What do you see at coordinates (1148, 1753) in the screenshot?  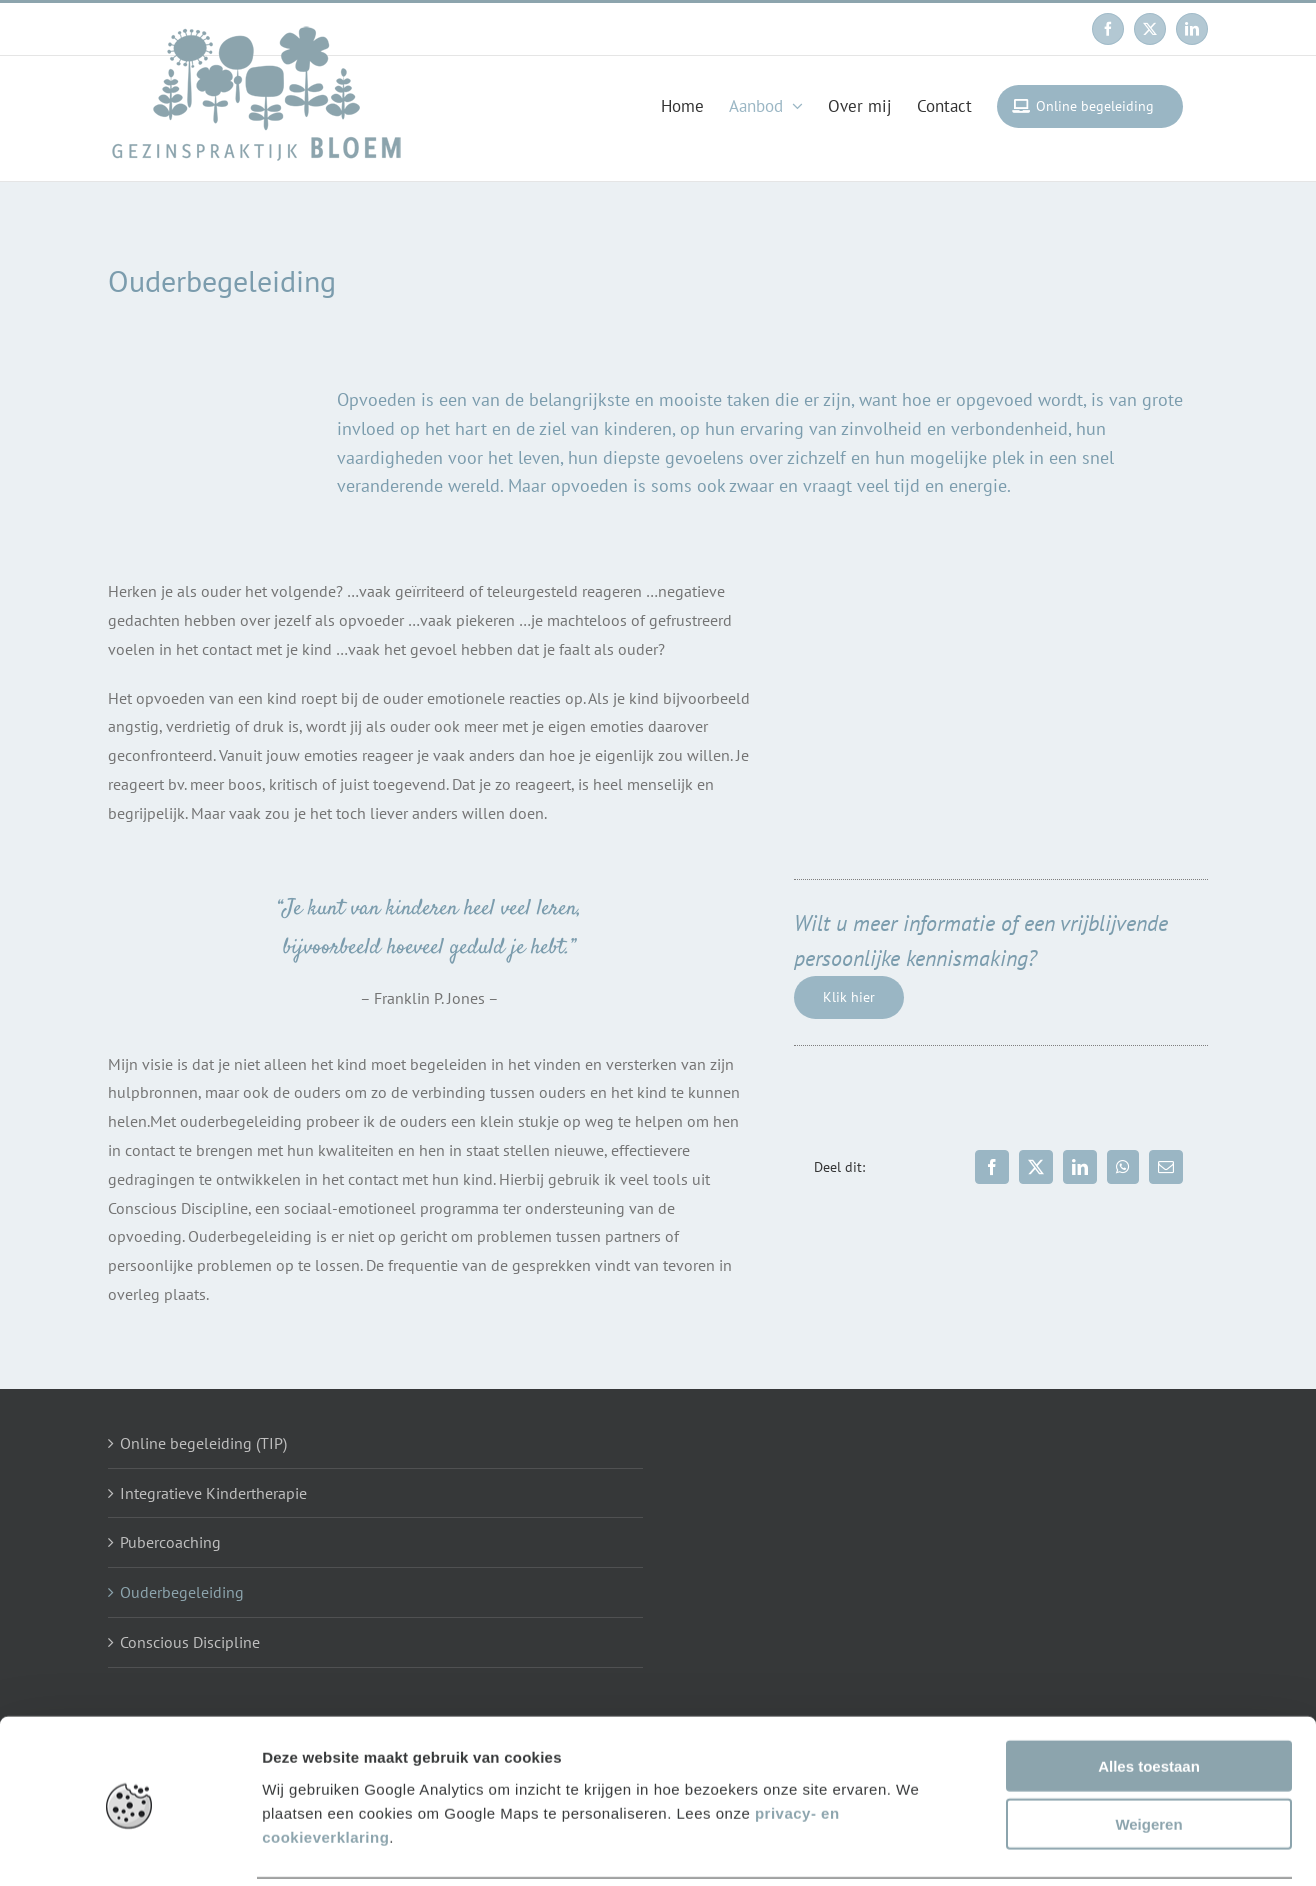 I see `Weigeren` at bounding box center [1148, 1753].